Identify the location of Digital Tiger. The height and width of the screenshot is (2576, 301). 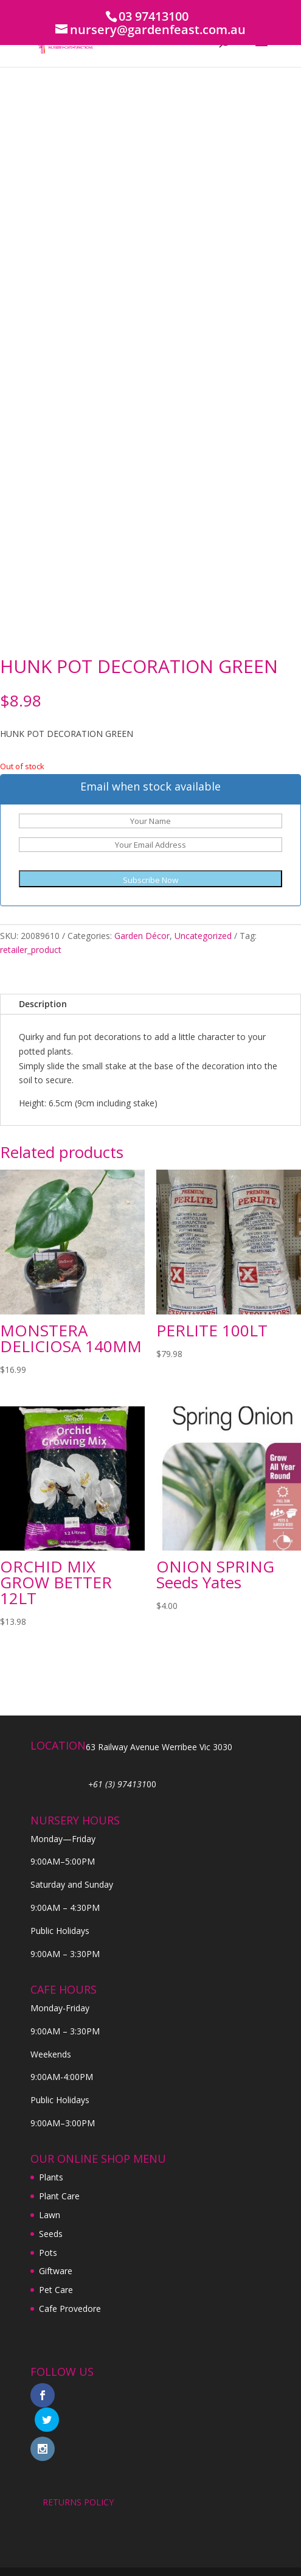
(219, 2559).